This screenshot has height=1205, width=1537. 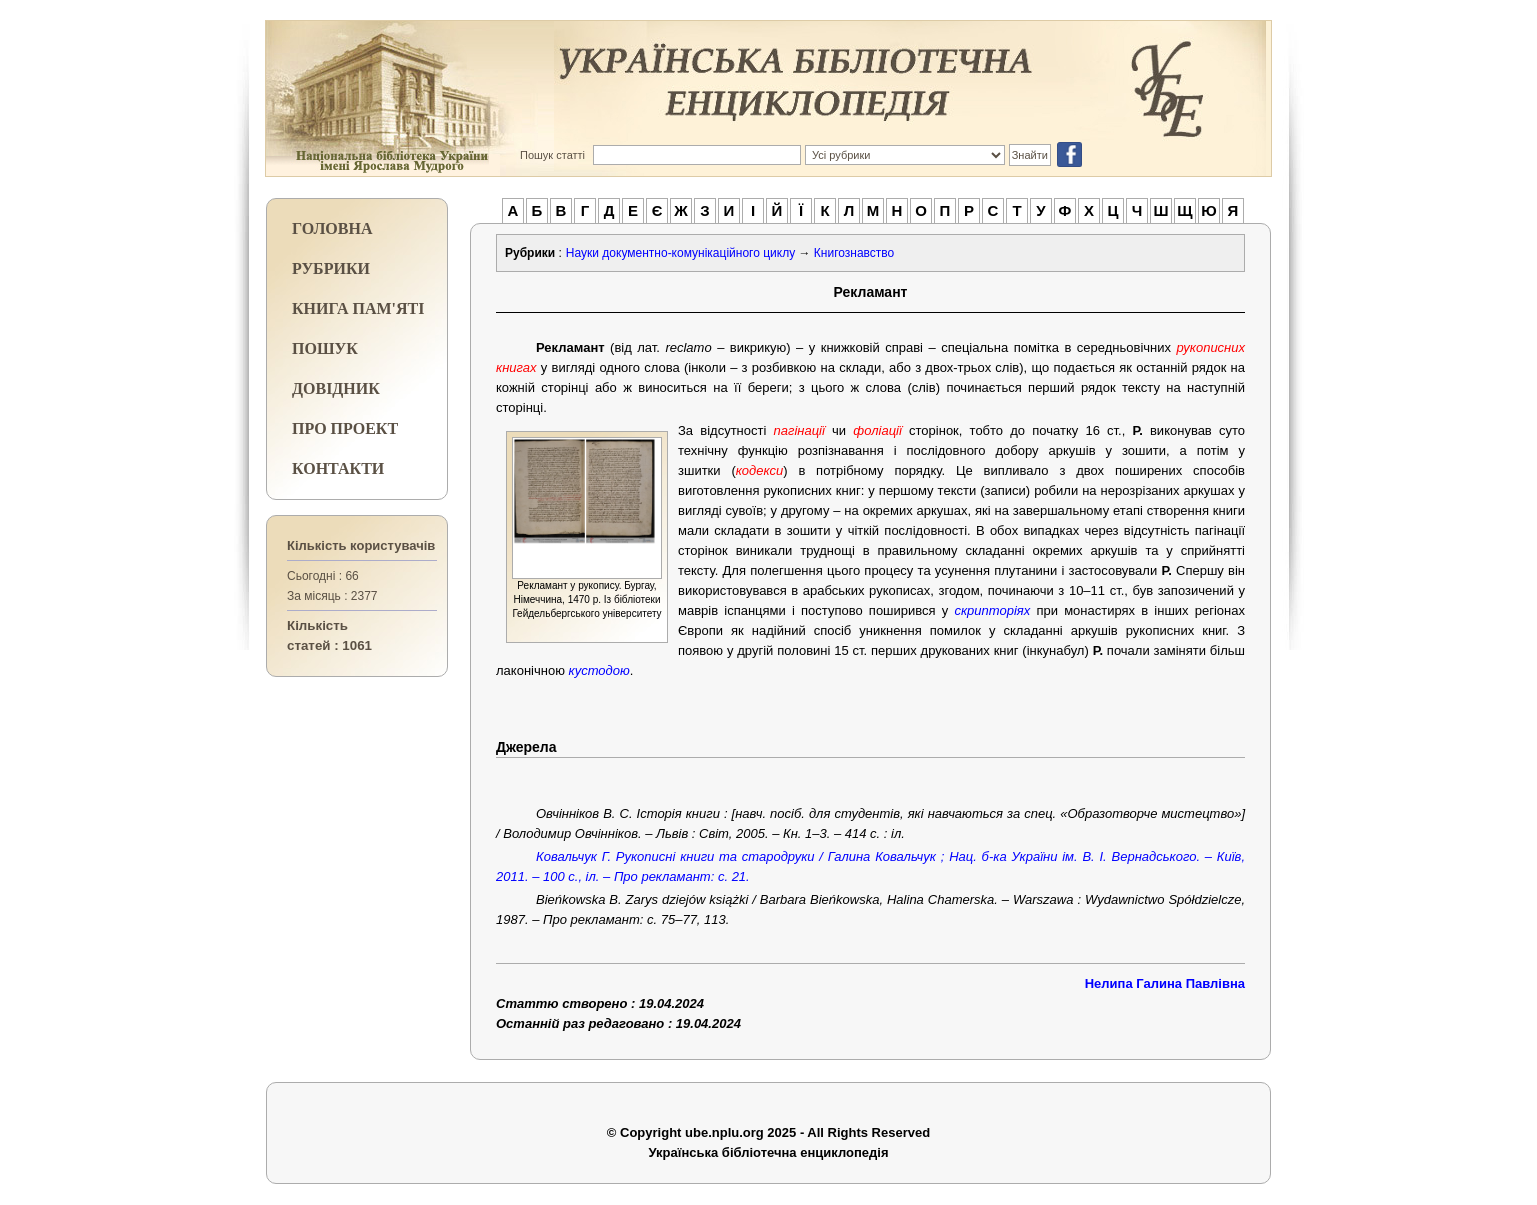 What do you see at coordinates (331, 268) in the screenshot?
I see `РУБРИКИ` at bounding box center [331, 268].